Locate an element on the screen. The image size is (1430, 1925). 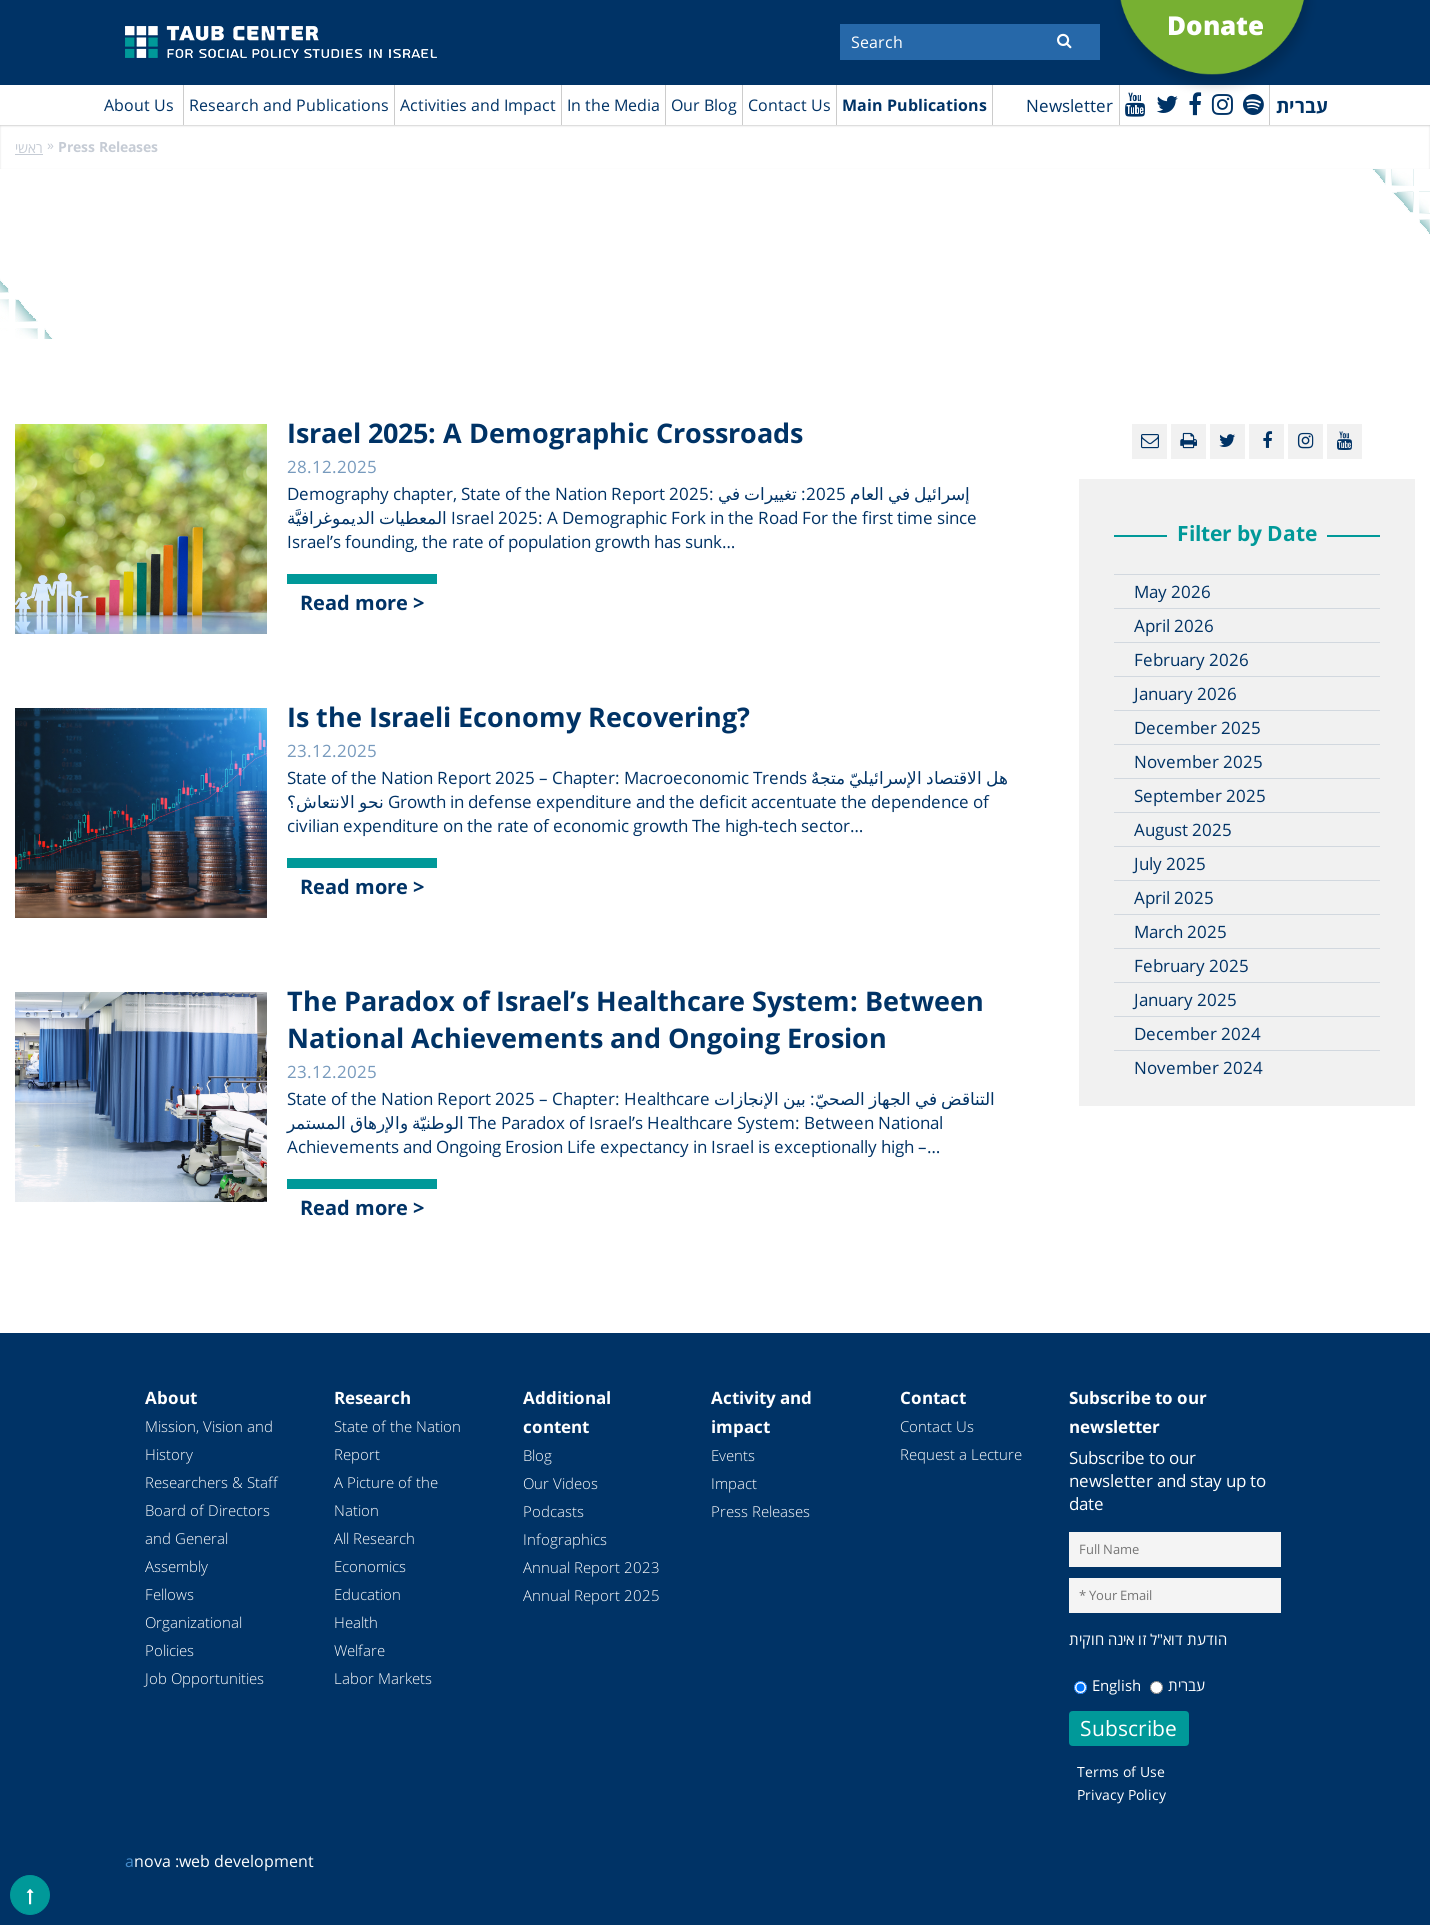
English is located at coordinates (1107, 1685).